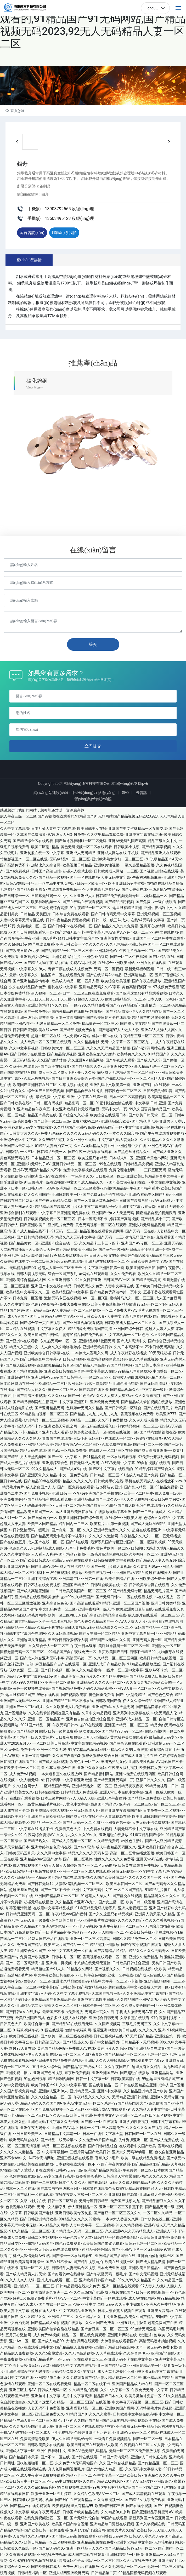  What do you see at coordinates (96, 1054) in the screenshot?
I see `亚洲欧美色鬼久久激情` at bounding box center [96, 1054].